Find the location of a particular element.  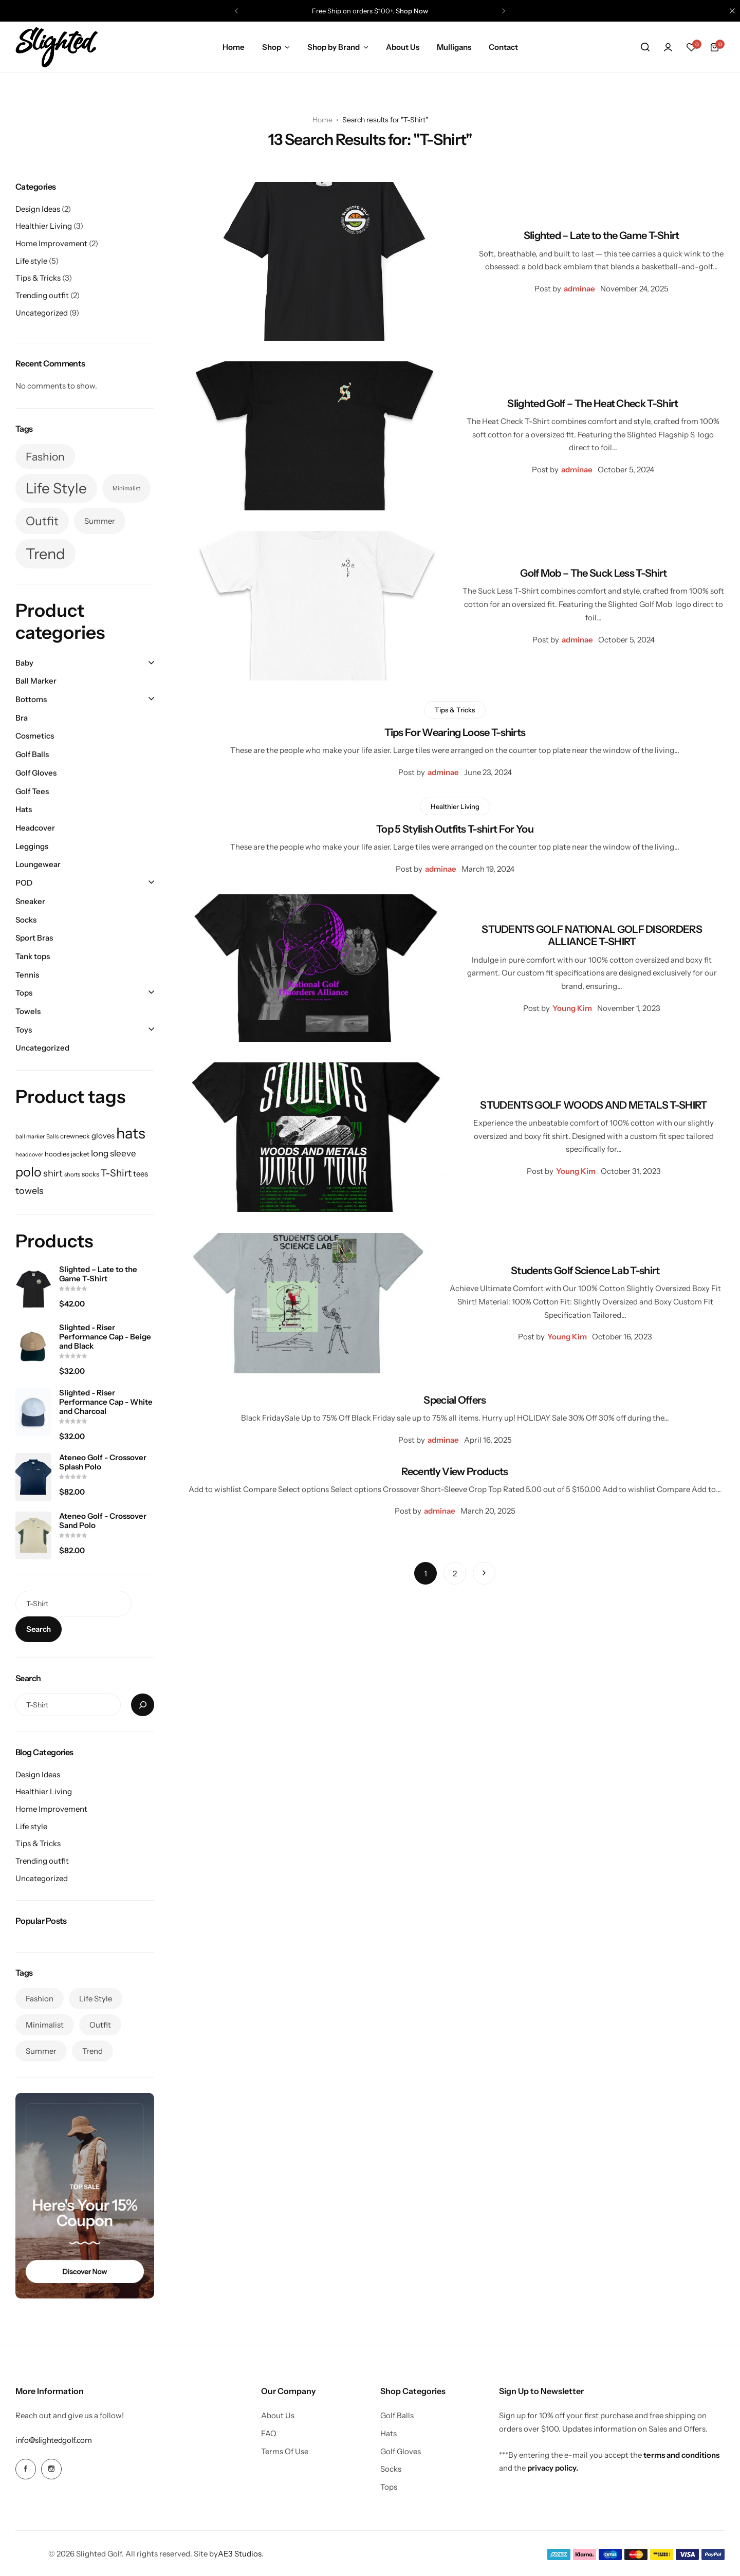

Golf Tees is located at coordinates (32, 791).